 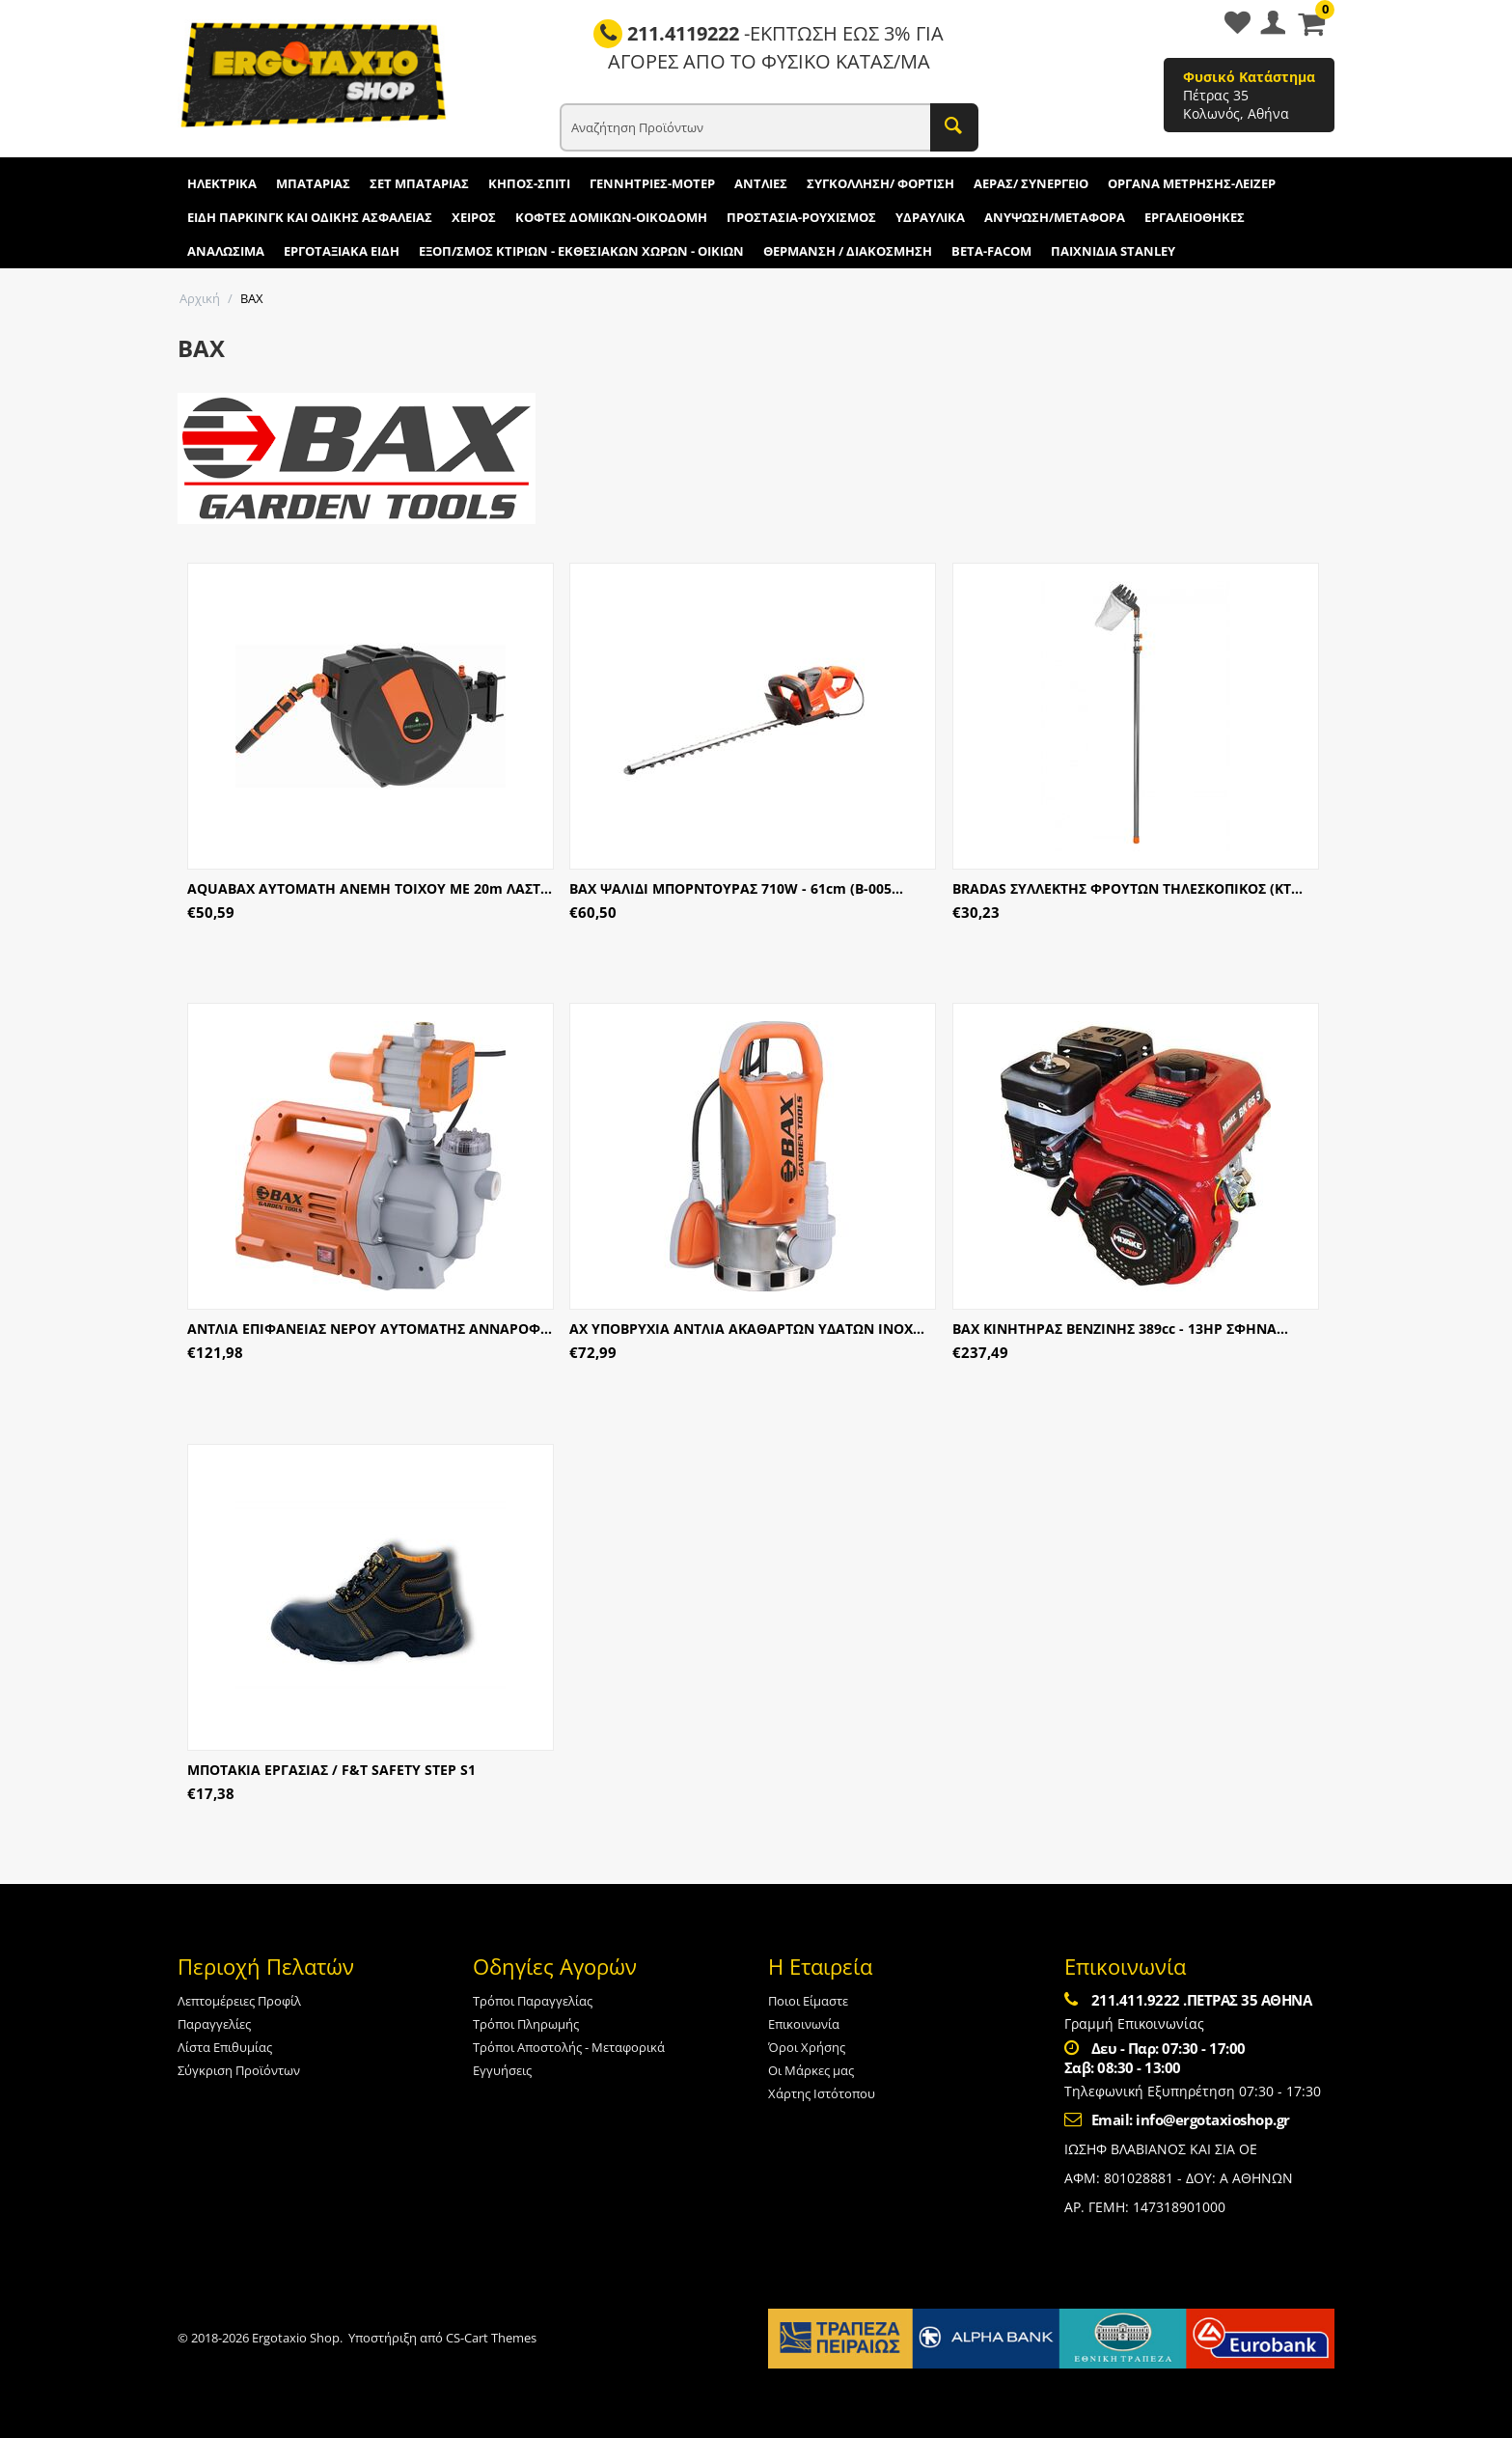 What do you see at coordinates (746, 1328) in the screenshot?
I see `ΑΧ ΥΠΟΒΡΥΧΙΑ ΑΝΤΛΙΑ ΑΚΑΘΑΡΤΩΝ ΥΔΑΤΩΝ ΙΝΟΧ...` at bounding box center [746, 1328].